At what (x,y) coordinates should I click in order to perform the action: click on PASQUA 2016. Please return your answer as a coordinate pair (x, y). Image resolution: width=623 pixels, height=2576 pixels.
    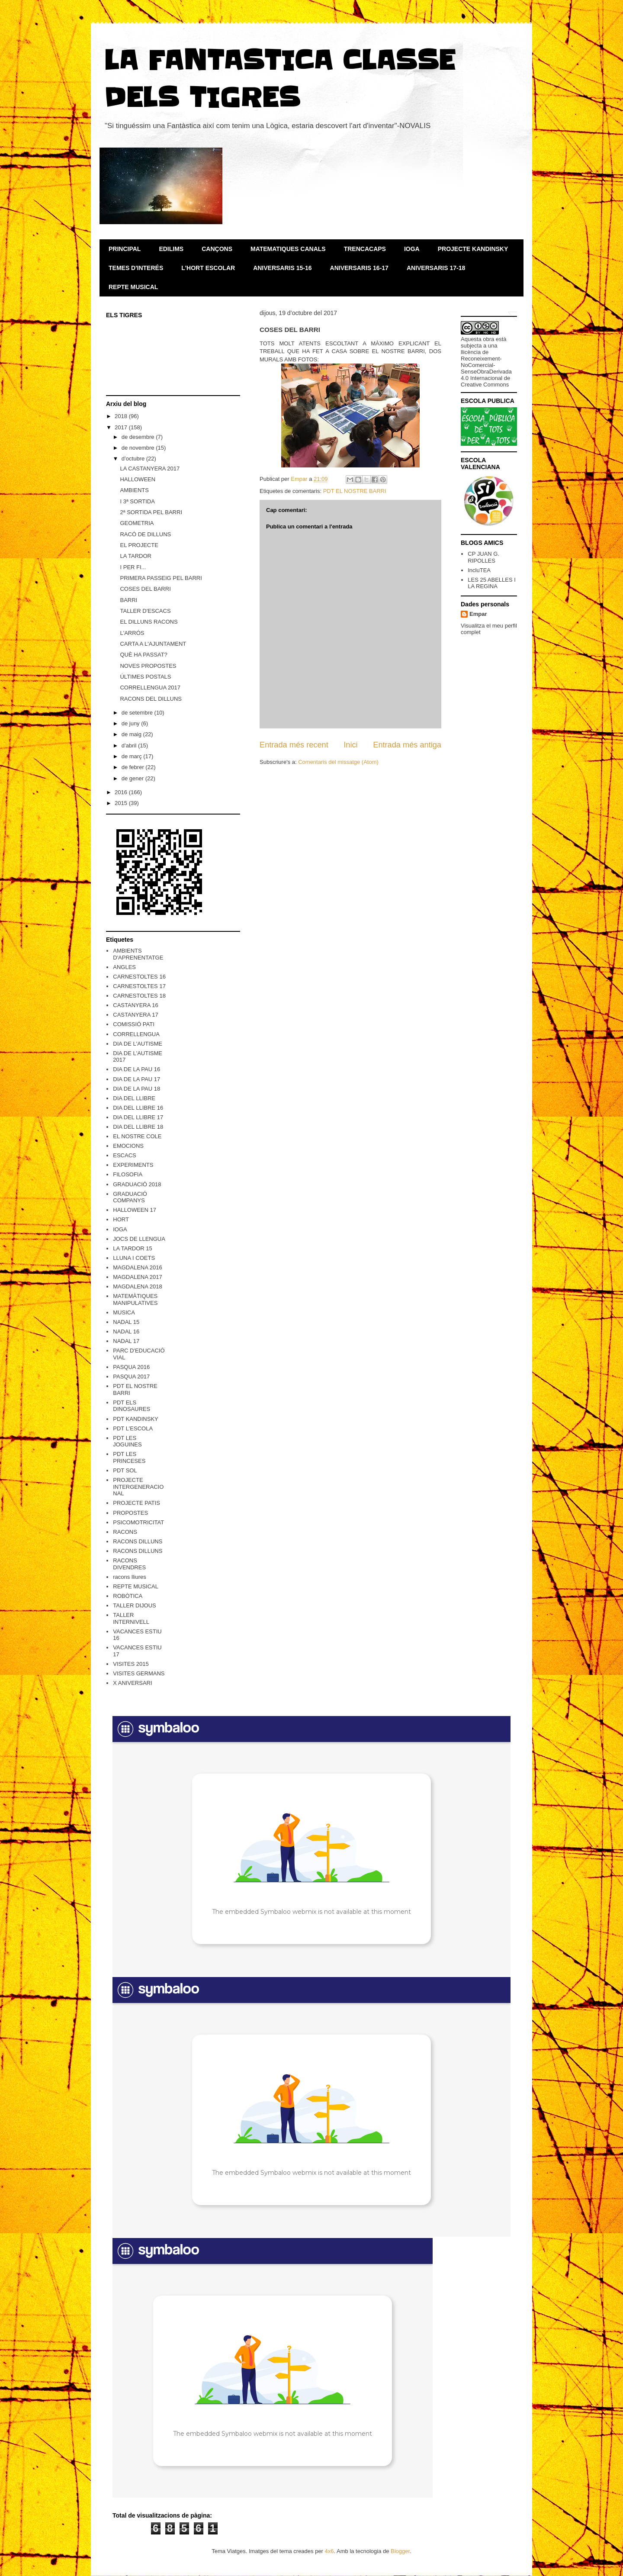
    Looking at the image, I should click on (131, 1367).